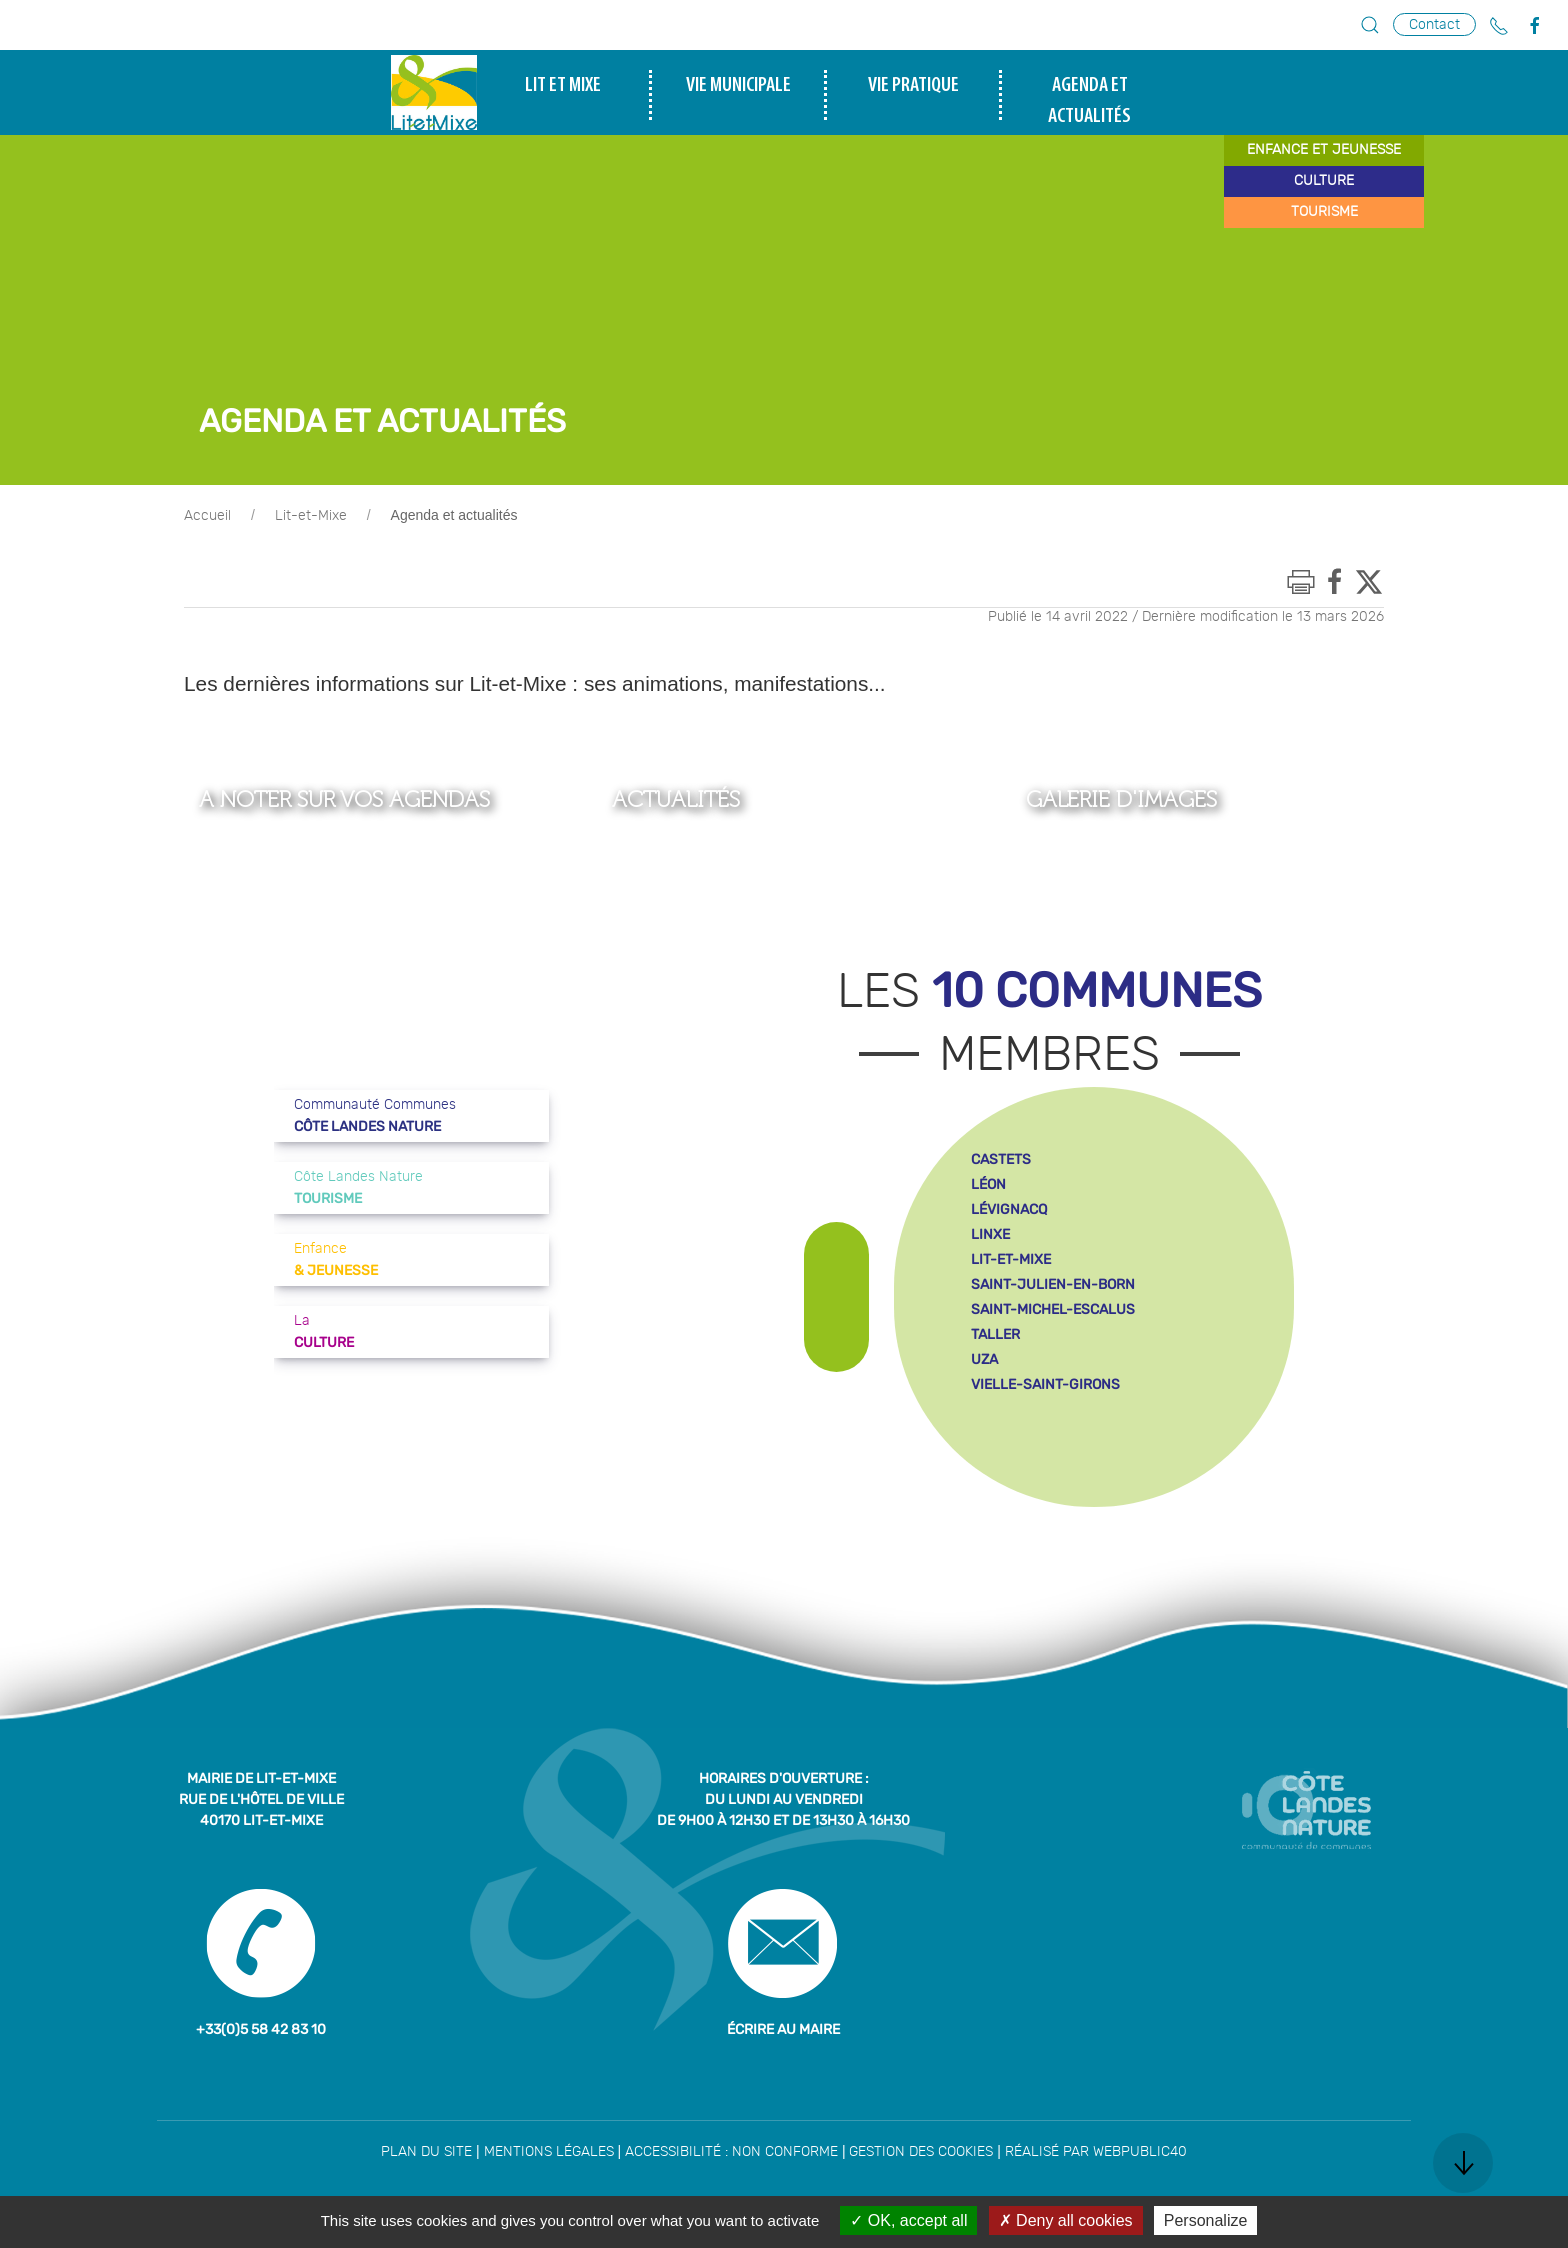  Describe the element at coordinates (1066, 2220) in the screenshot. I see `Deny all cookies` at that location.